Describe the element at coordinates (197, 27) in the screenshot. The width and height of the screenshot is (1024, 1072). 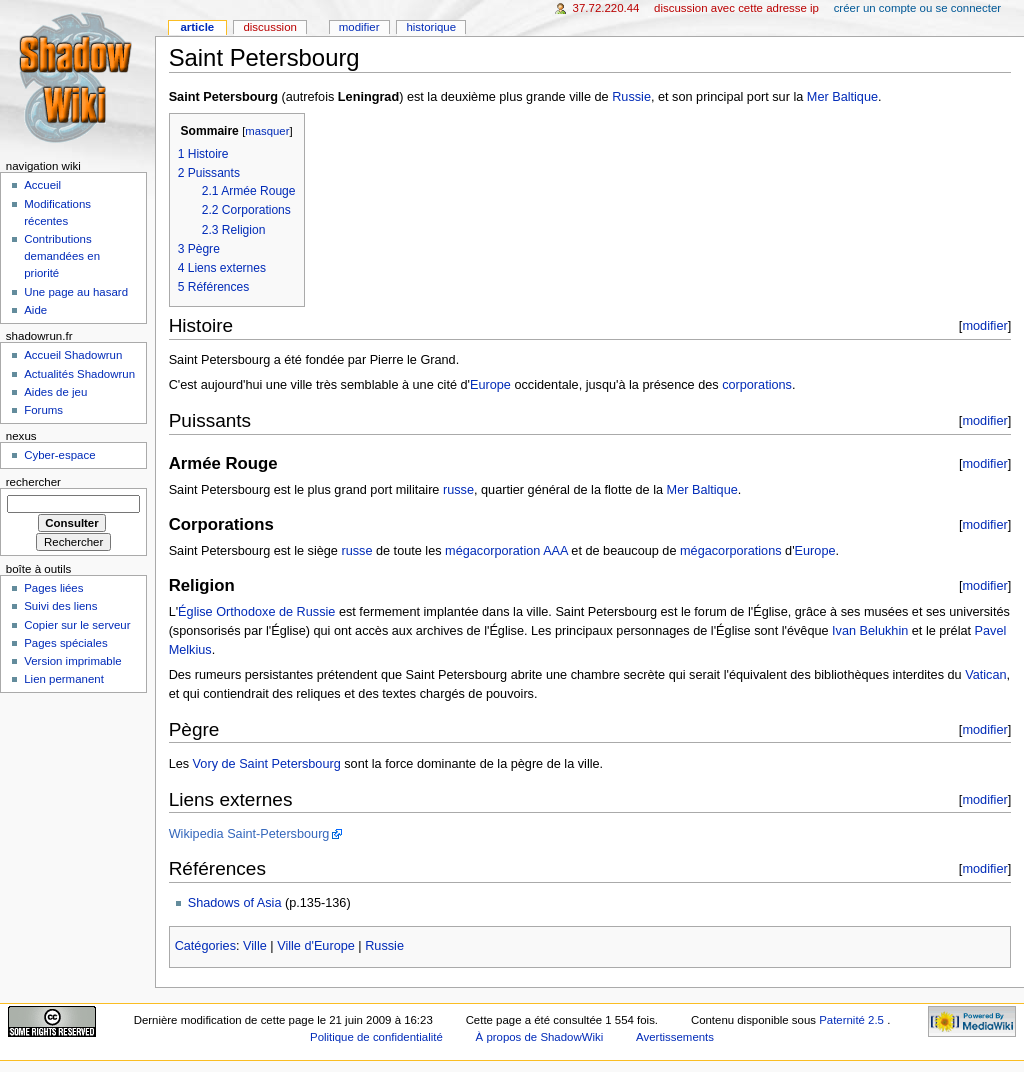
I see `Article` at that location.